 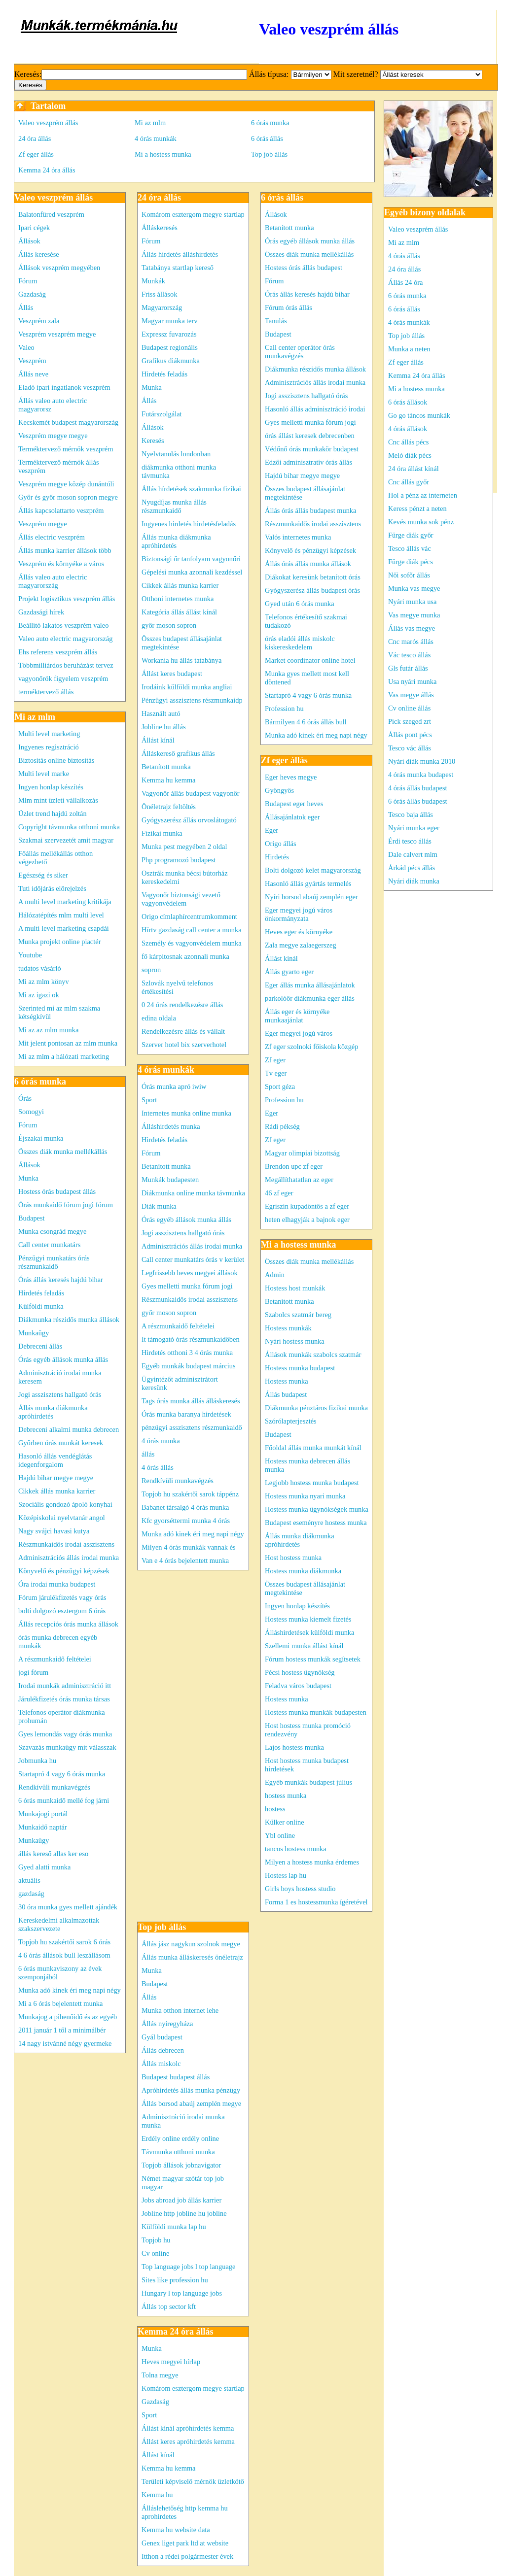 I want to click on 6 órás állás budapest, so click(x=417, y=801).